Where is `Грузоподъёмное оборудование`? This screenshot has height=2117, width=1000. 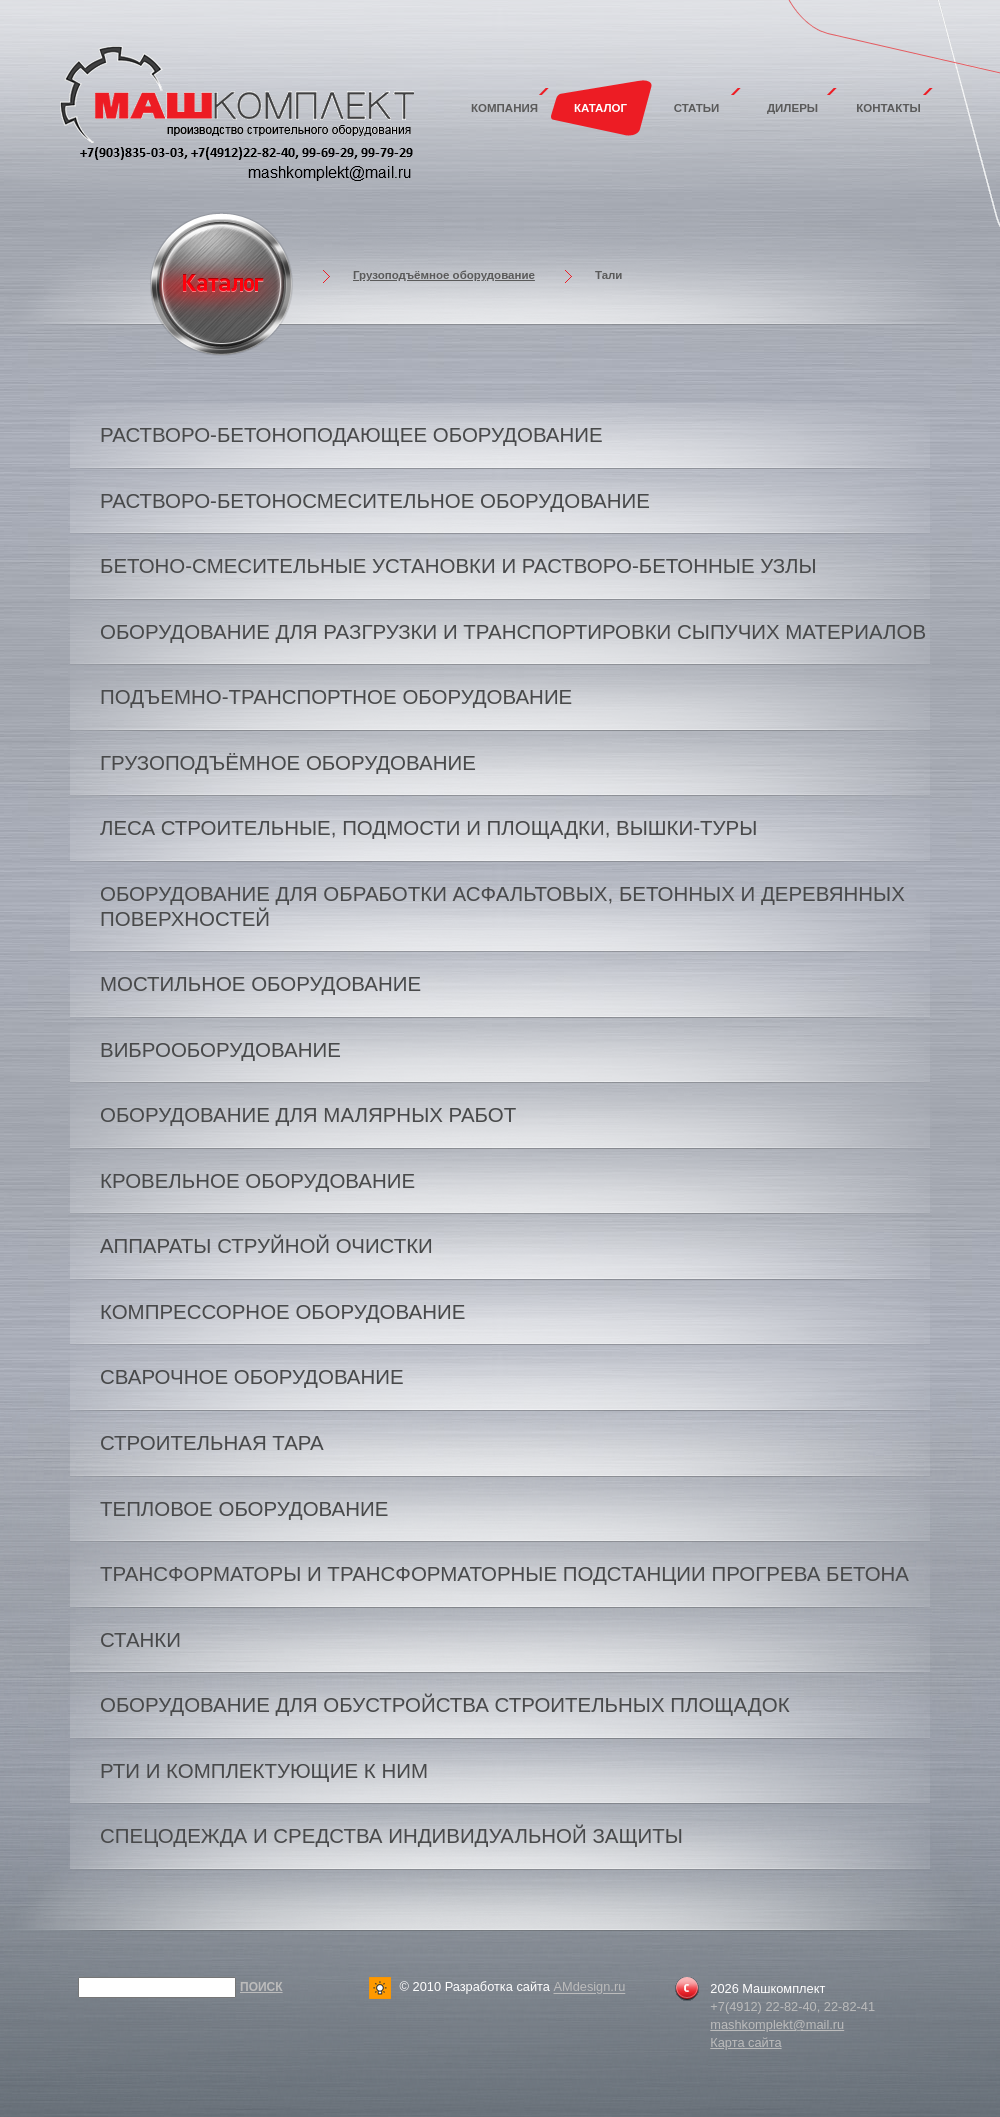 Грузоподъёмное оборудование is located at coordinates (444, 275).